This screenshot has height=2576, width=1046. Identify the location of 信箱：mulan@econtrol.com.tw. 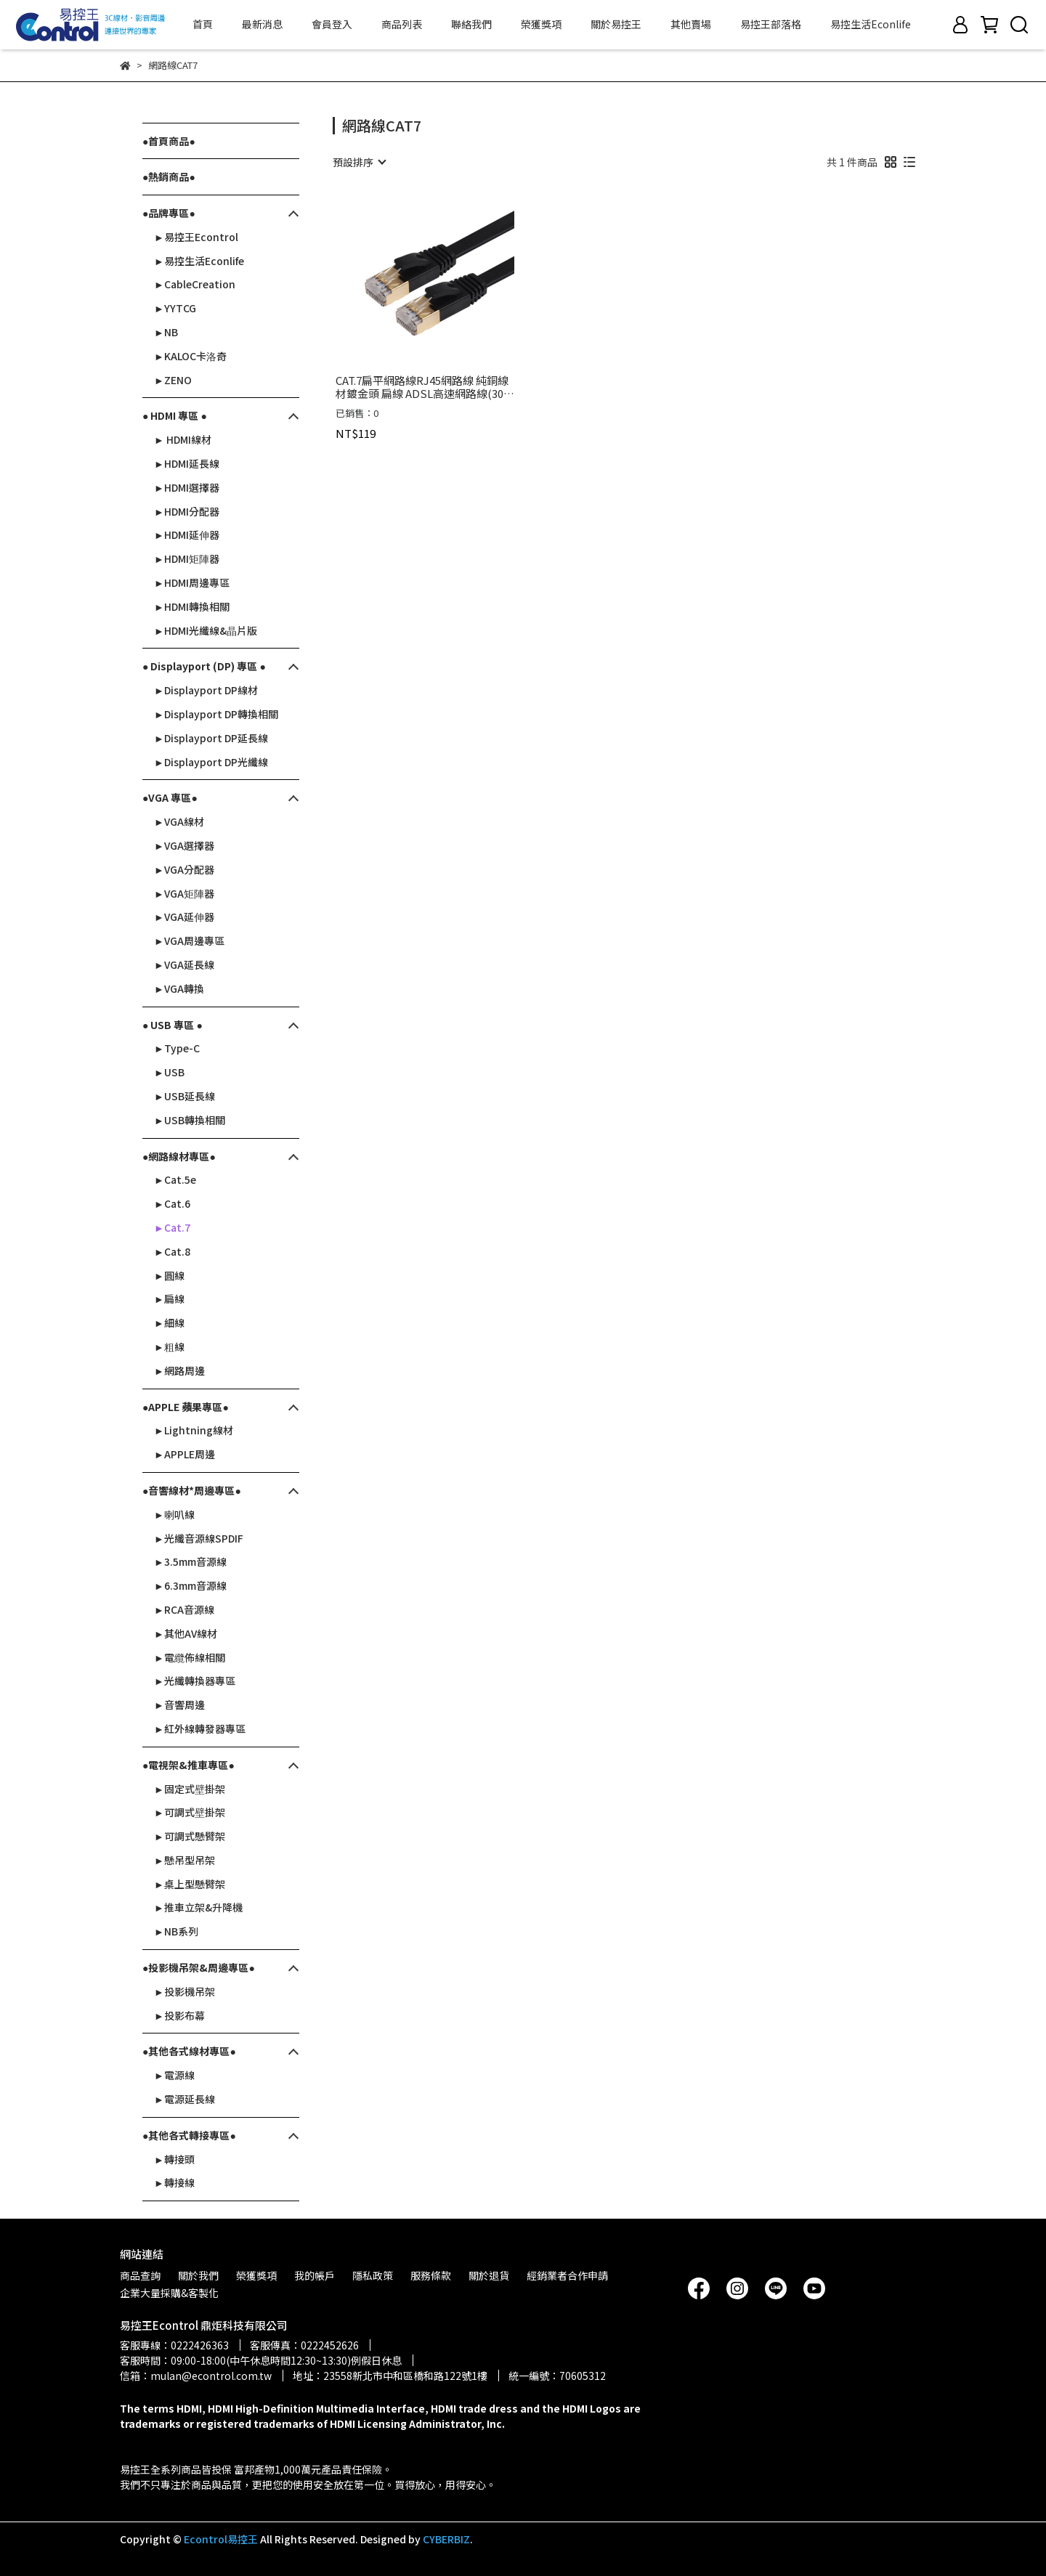
(196, 2375).